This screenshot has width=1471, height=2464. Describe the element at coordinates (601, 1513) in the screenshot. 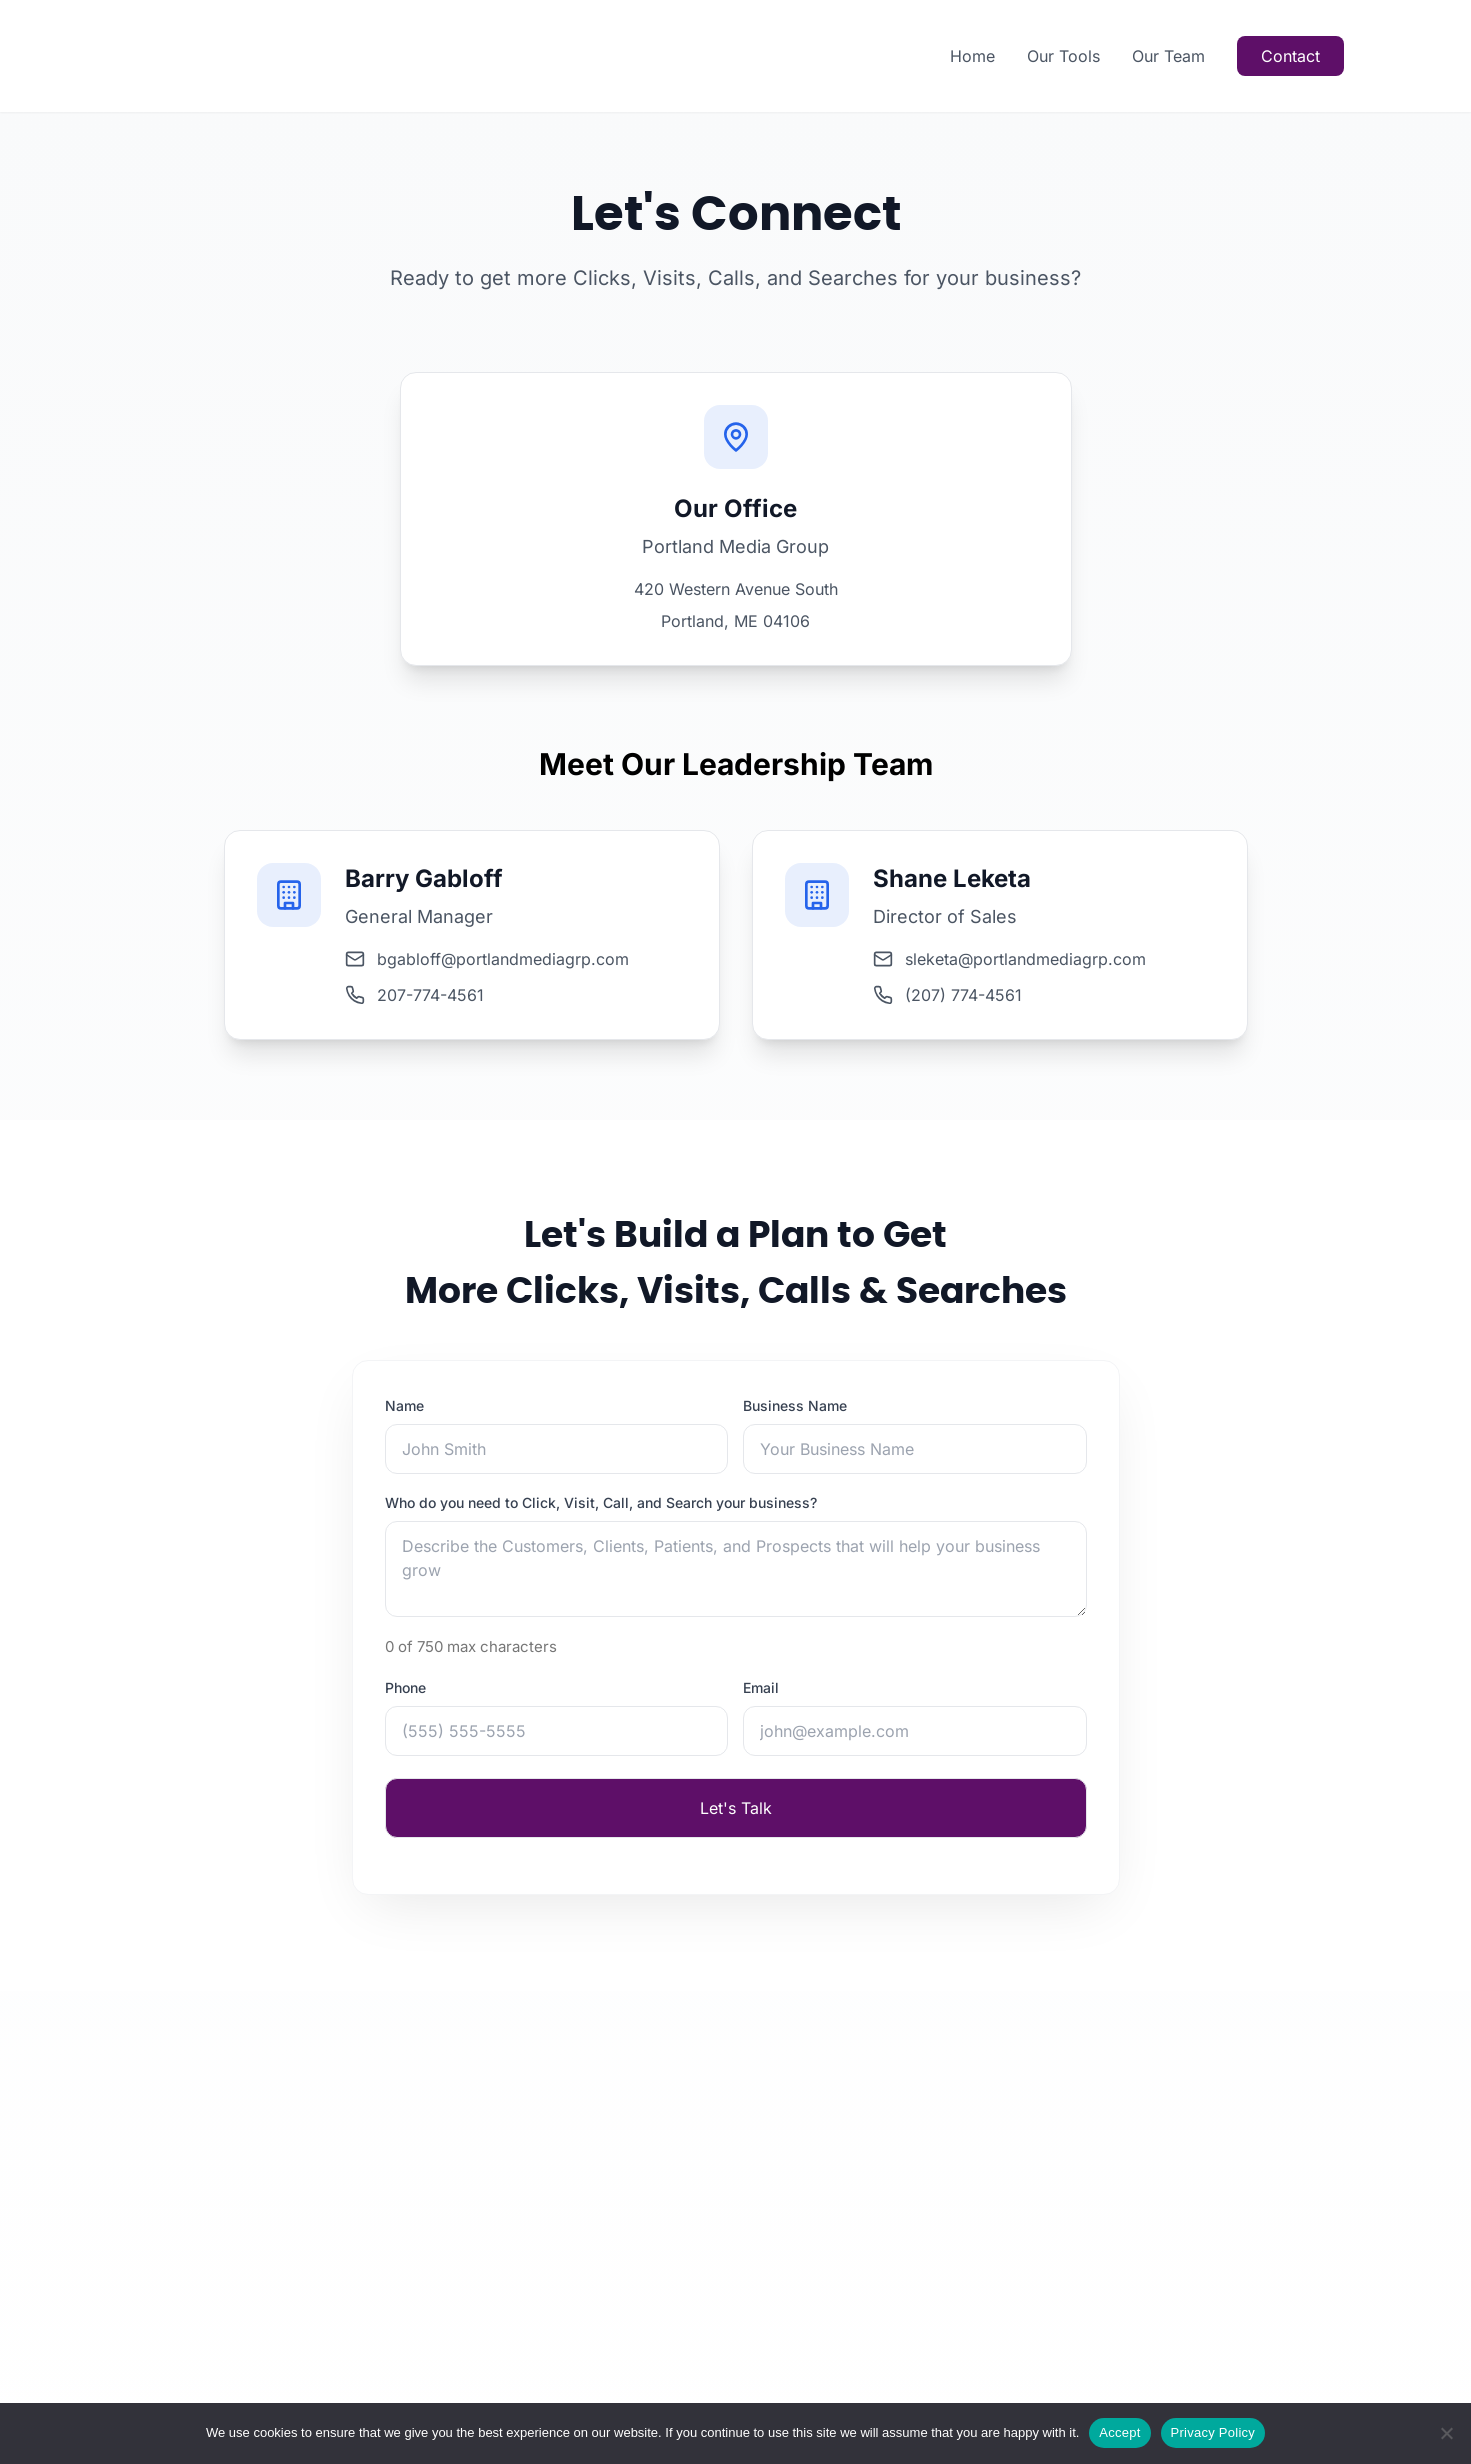

I see `Who do you need to Click, Visit, Call, and Search your business?` at that location.